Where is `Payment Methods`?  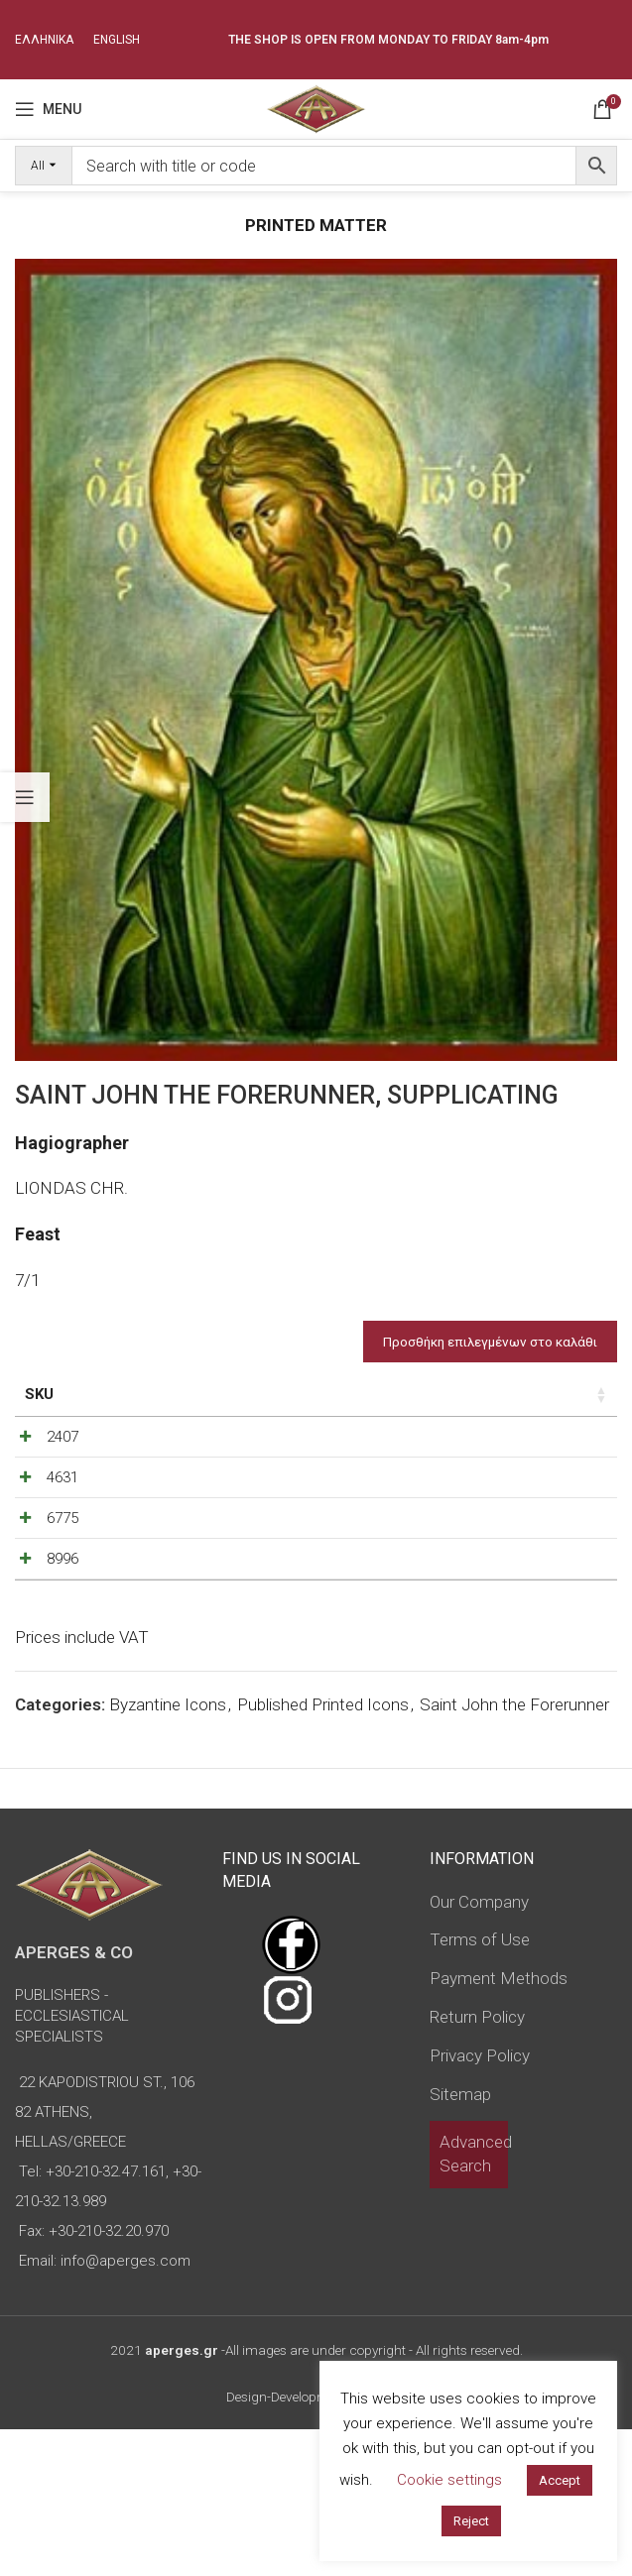 Payment Methods is located at coordinates (499, 2125).